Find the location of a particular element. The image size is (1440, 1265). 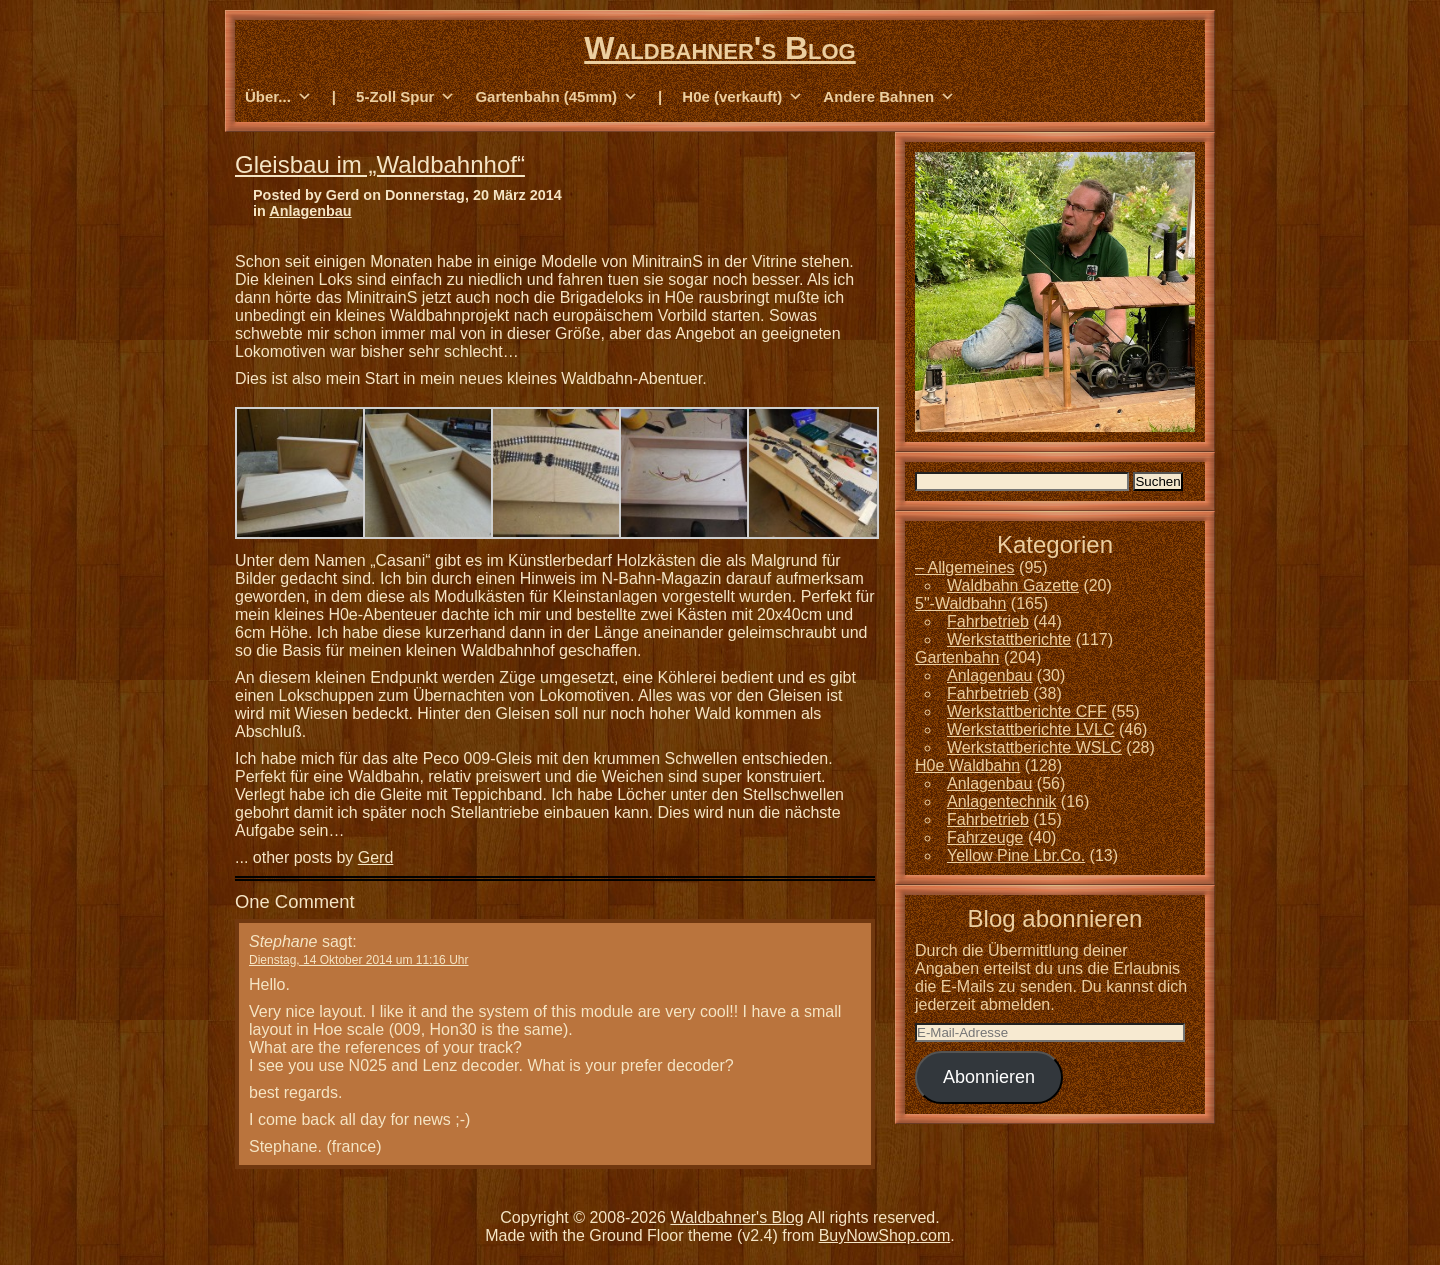

– Allgemeines is located at coordinates (965, 567).